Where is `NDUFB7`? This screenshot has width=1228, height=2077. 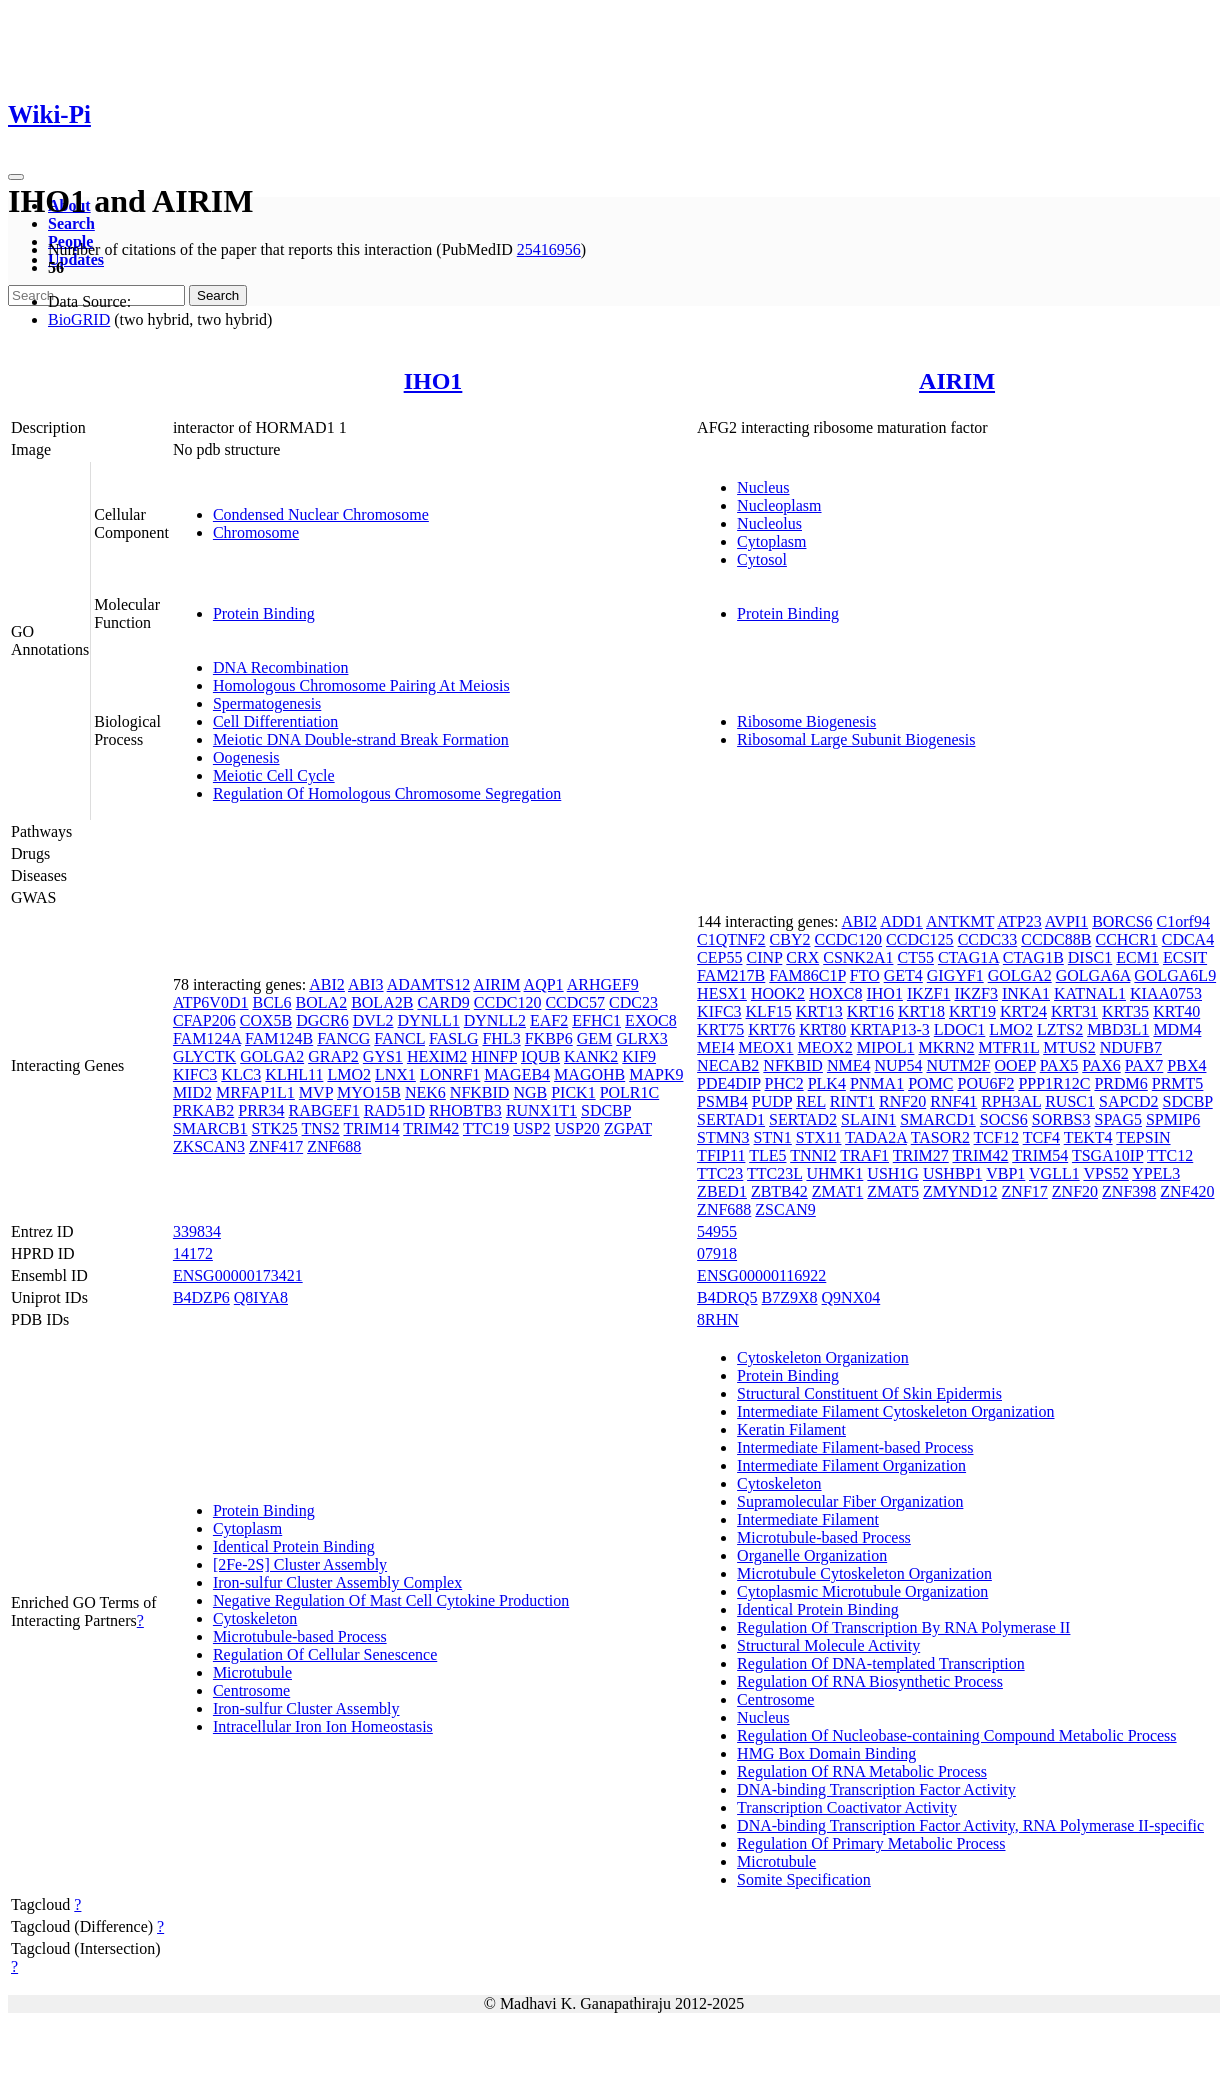 NDUFB7 is located at coordinates (1131, 1047).